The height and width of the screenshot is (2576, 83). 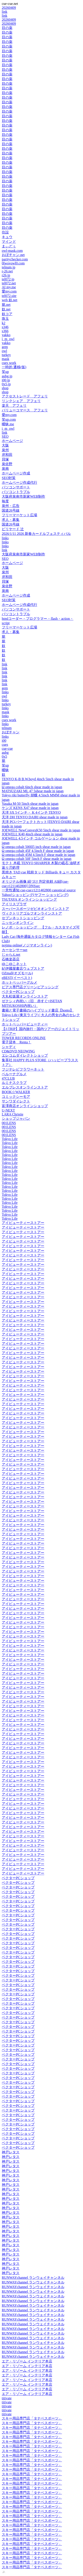 What do you see at coordinates (6, 304) in the screenshot?
I see `籠.net` at bounding box center [6, 304].